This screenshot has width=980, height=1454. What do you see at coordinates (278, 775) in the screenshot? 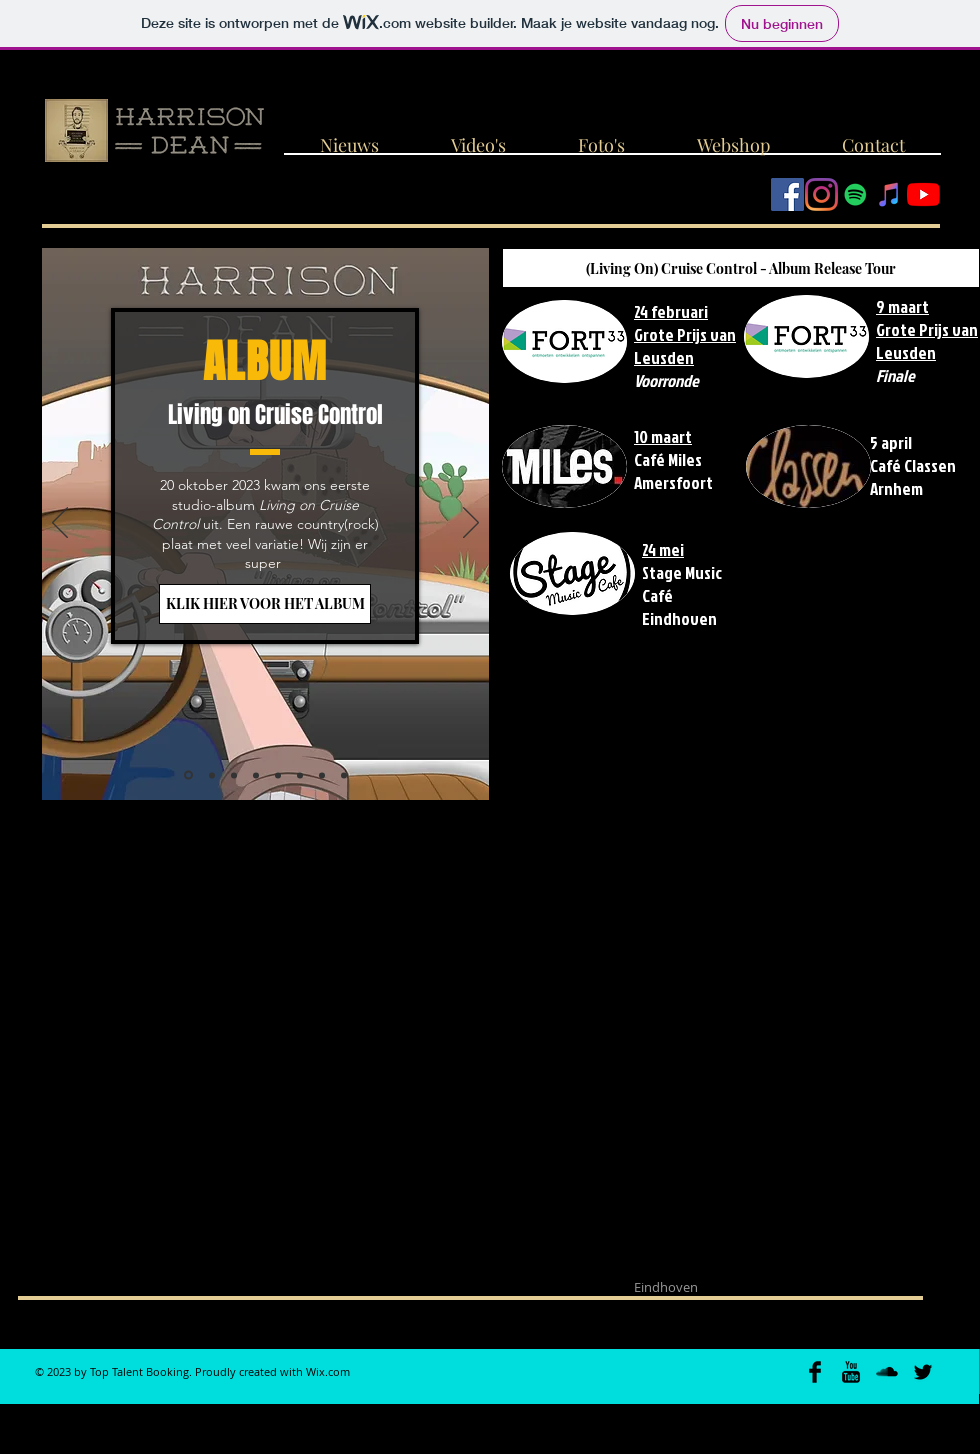
I see `[Christmast Train]` at bounding box center [278, 775].